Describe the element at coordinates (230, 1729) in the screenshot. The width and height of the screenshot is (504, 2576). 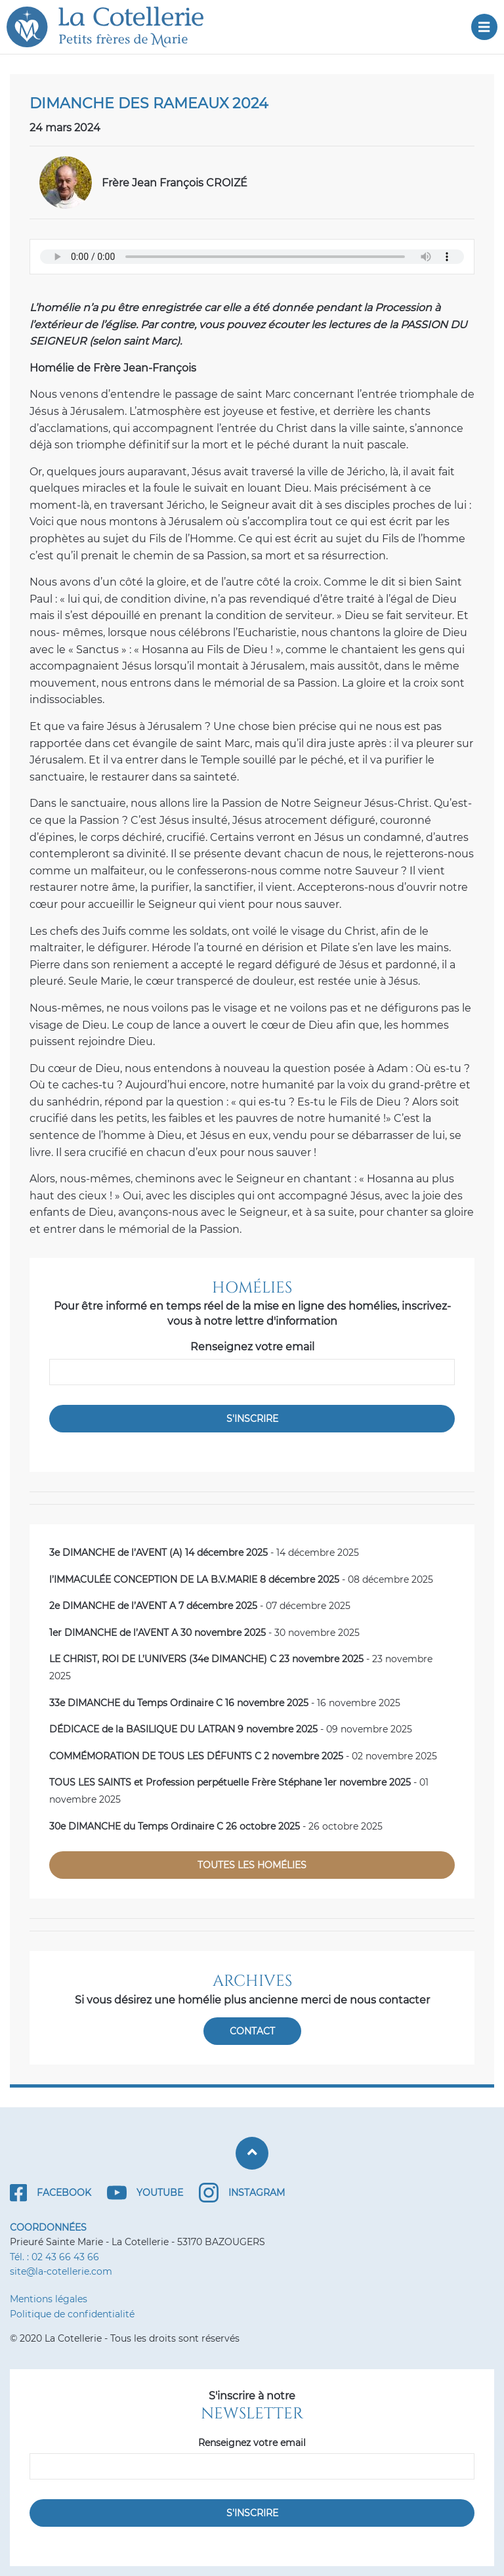
I see `- 09 novembre 2025` at that location.